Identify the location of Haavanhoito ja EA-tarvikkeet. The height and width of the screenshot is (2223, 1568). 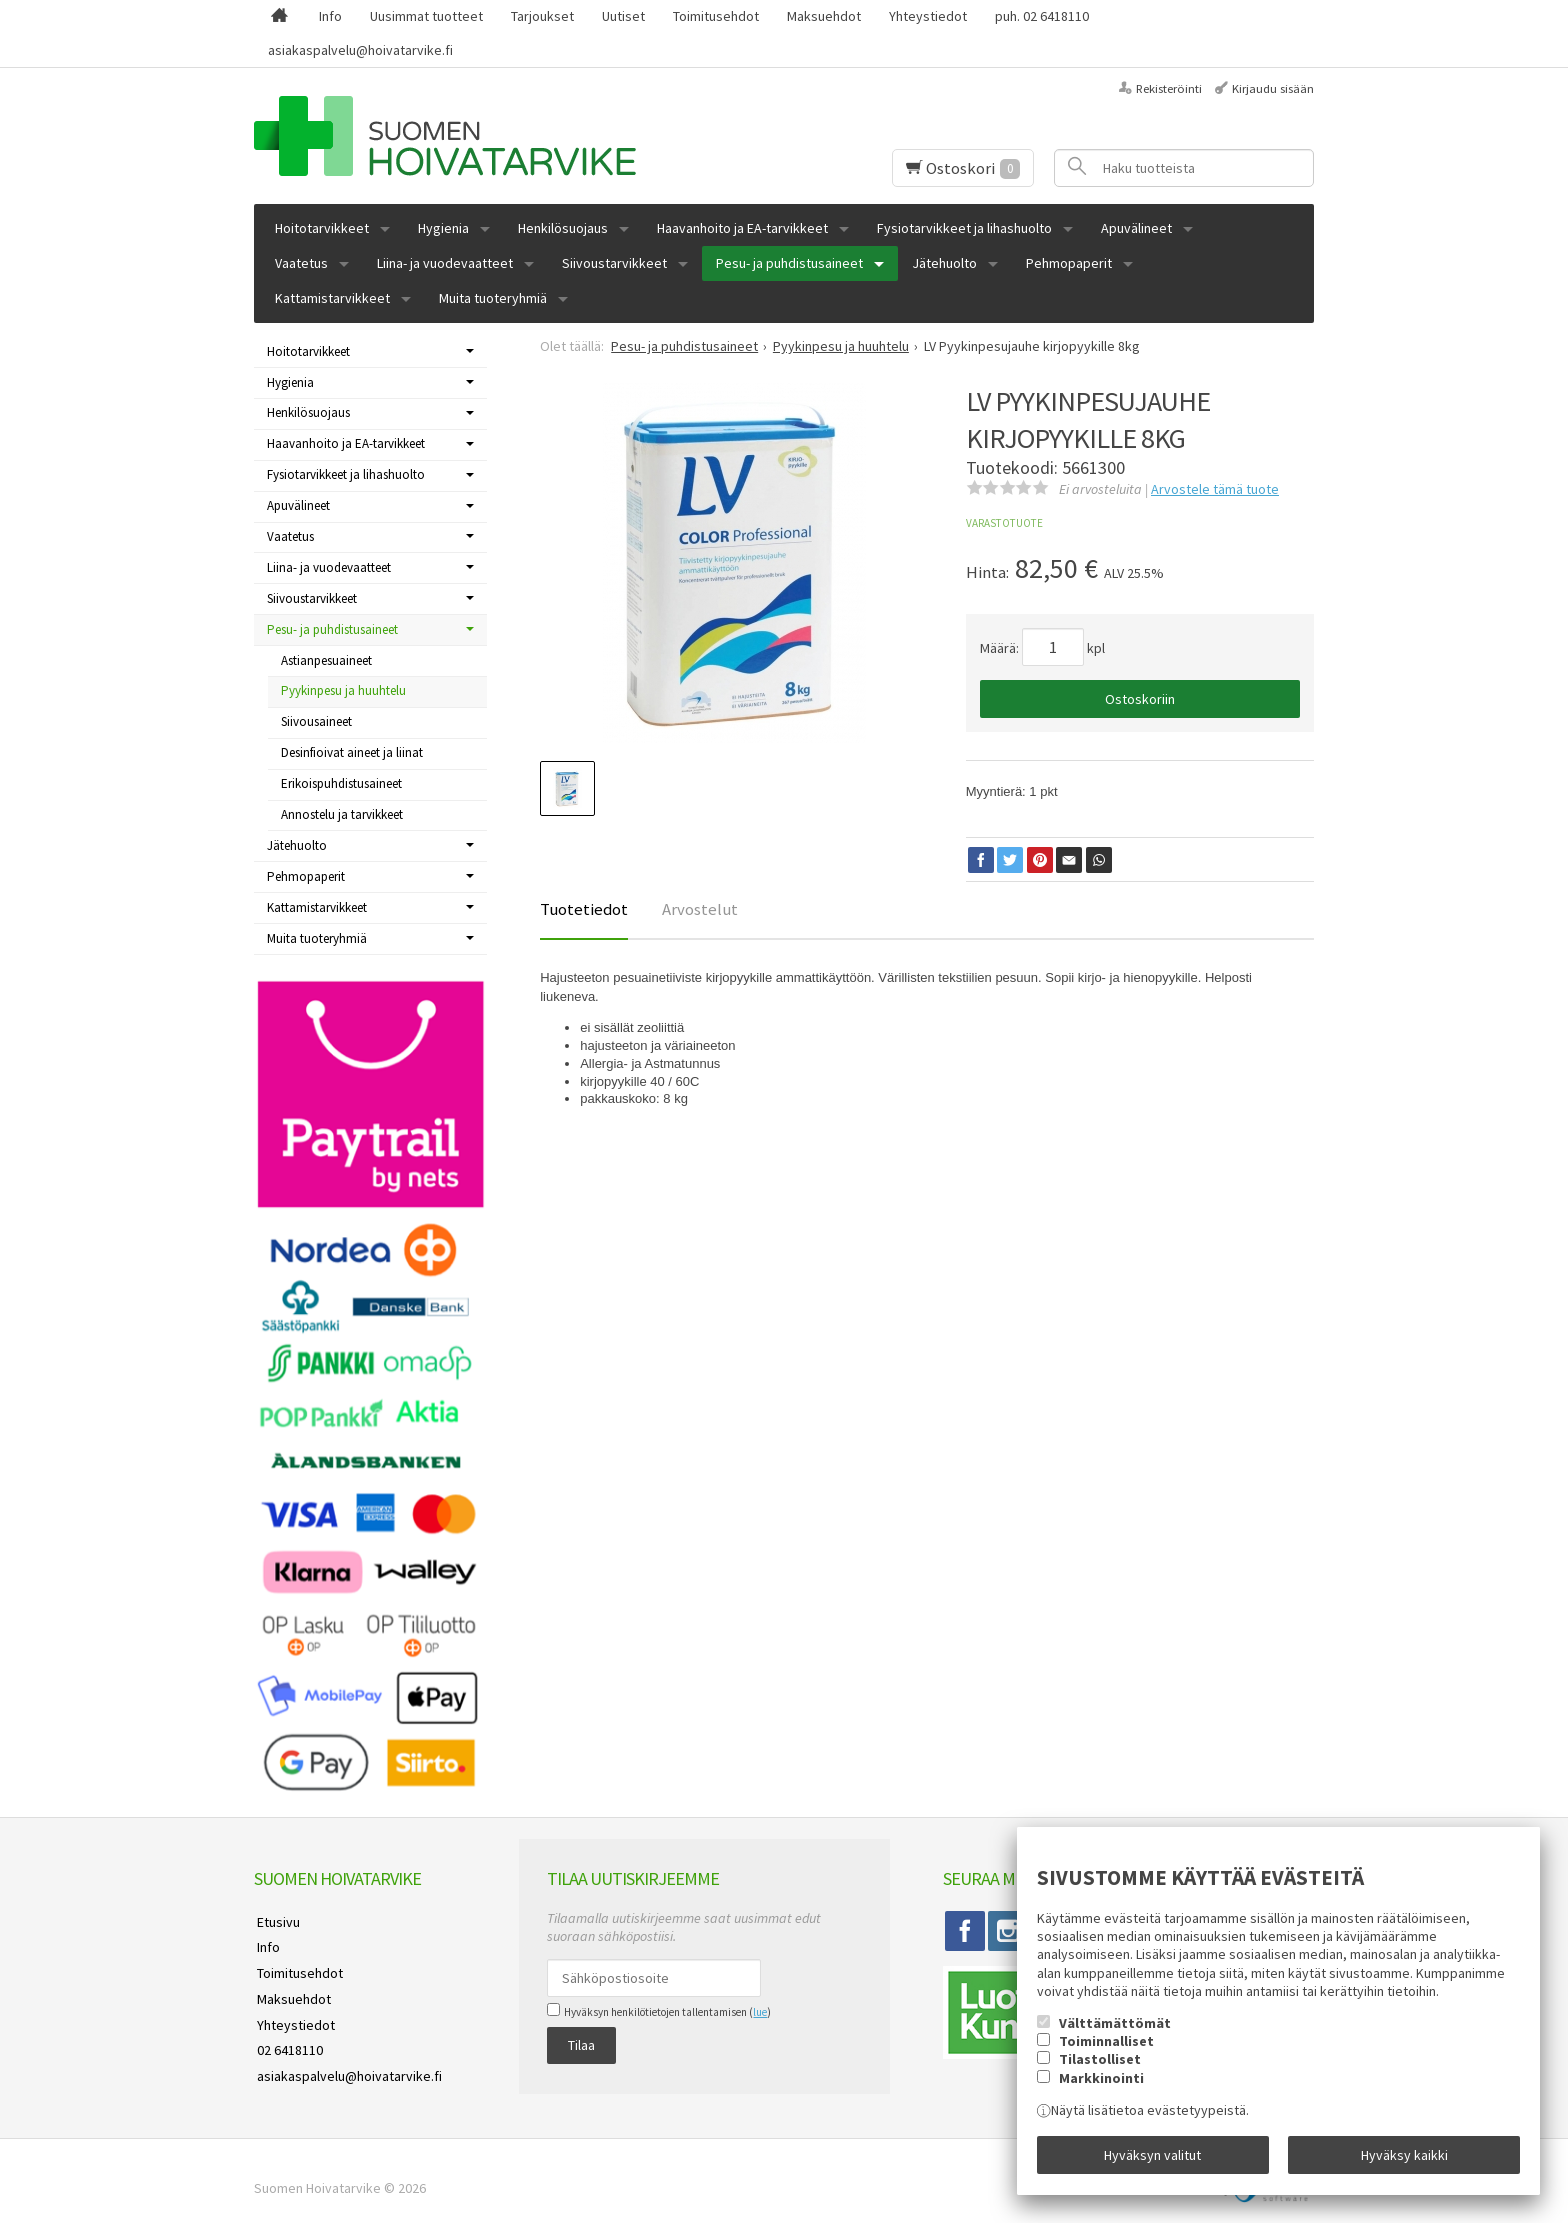
(742, 228).